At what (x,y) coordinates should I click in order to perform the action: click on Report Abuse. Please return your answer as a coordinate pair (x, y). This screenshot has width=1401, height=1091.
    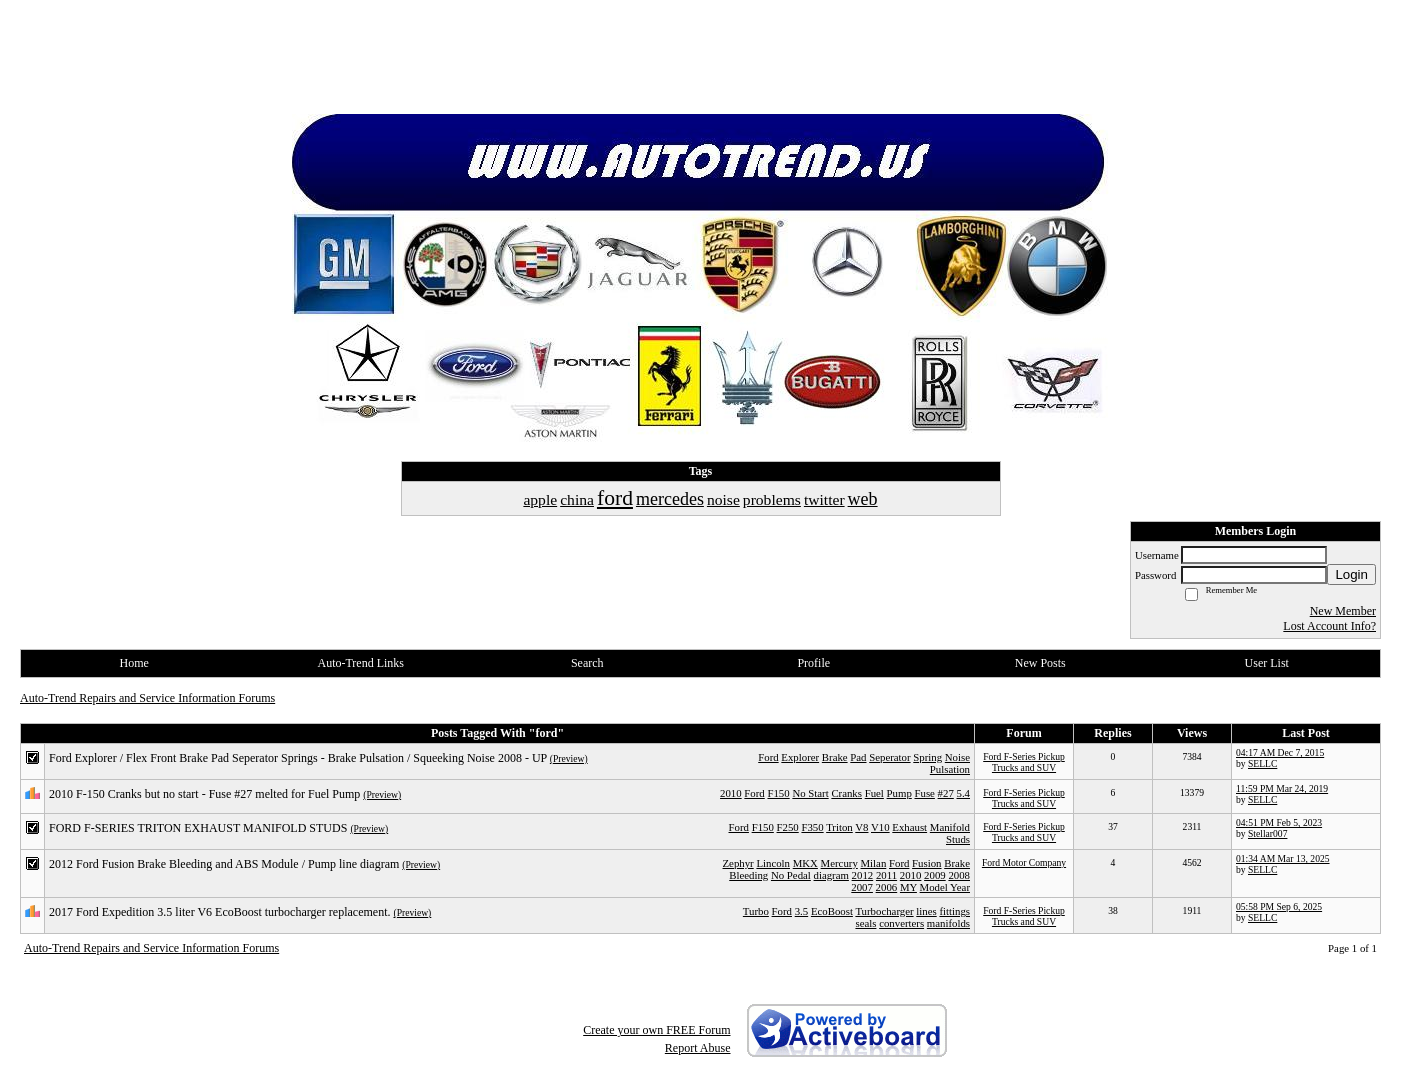
    Looking at the image, I should click on (698, 1048).